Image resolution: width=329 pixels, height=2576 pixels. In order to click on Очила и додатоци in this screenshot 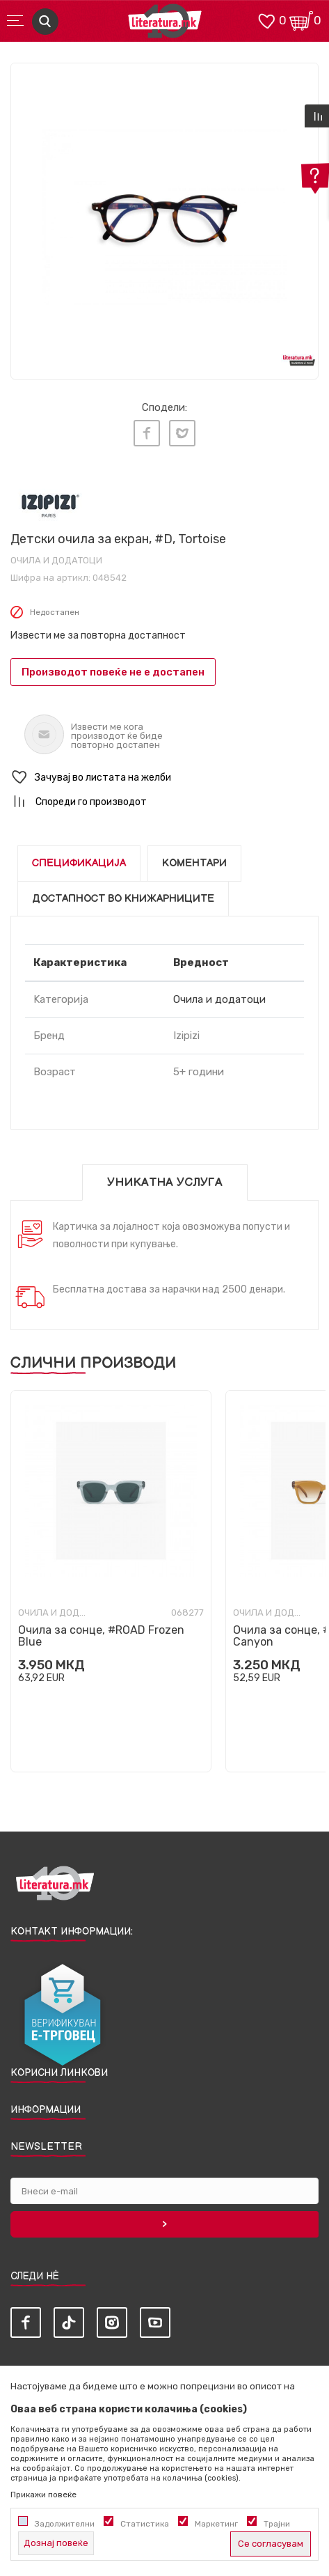, I will do `click(56, 560)`.